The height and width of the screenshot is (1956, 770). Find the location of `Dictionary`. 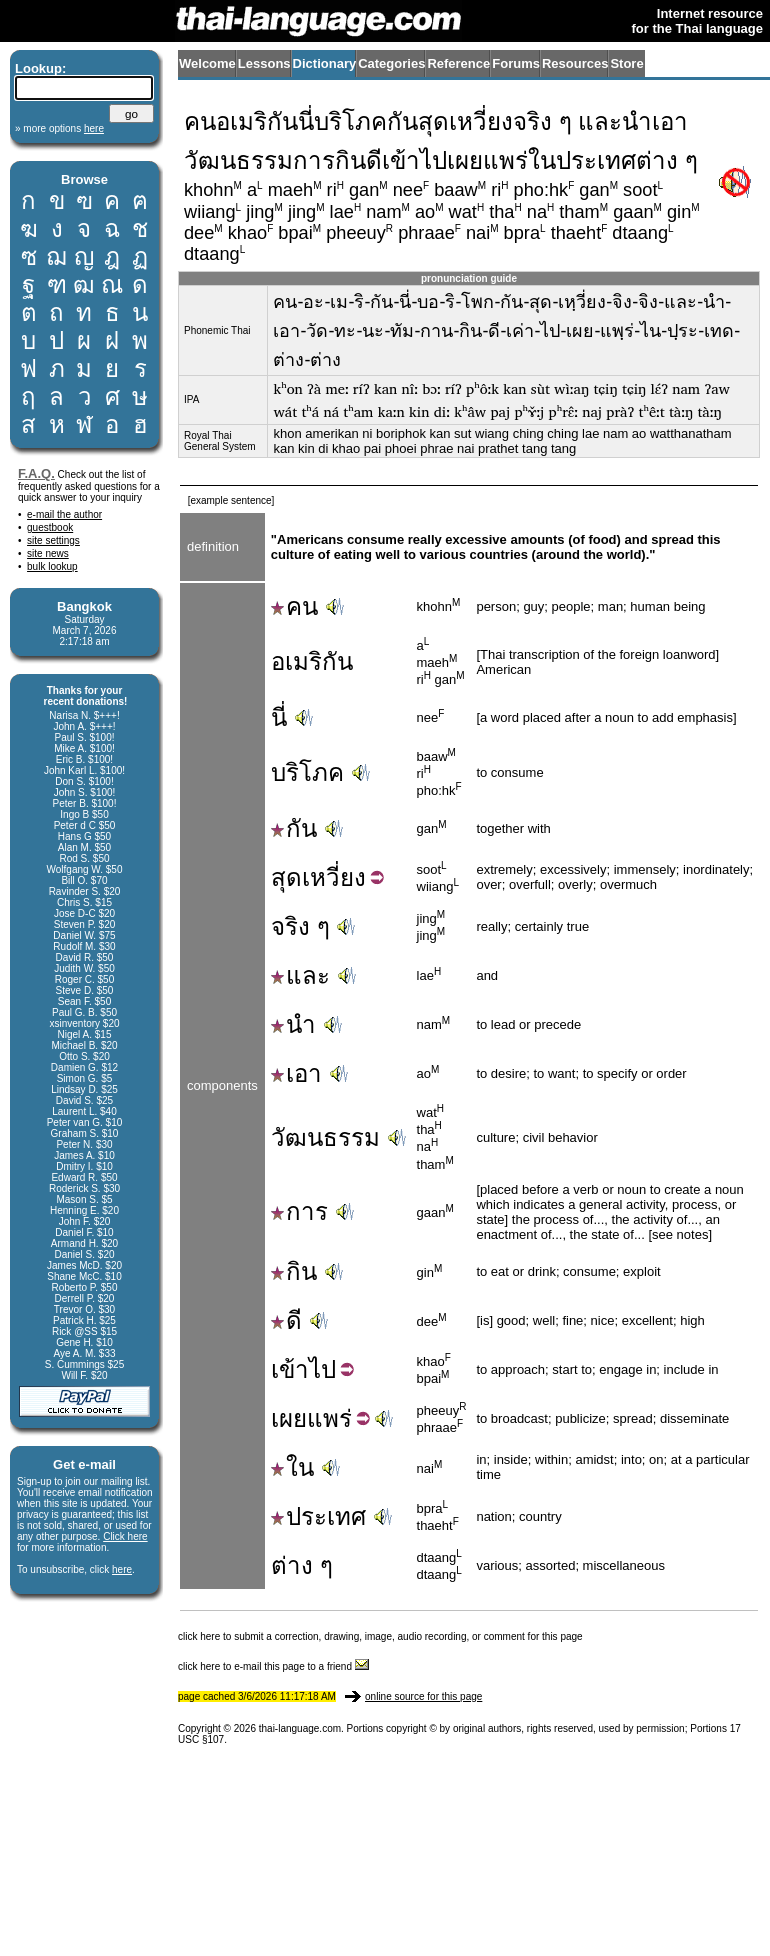

Dictionary is located at coordinates (325, 63).